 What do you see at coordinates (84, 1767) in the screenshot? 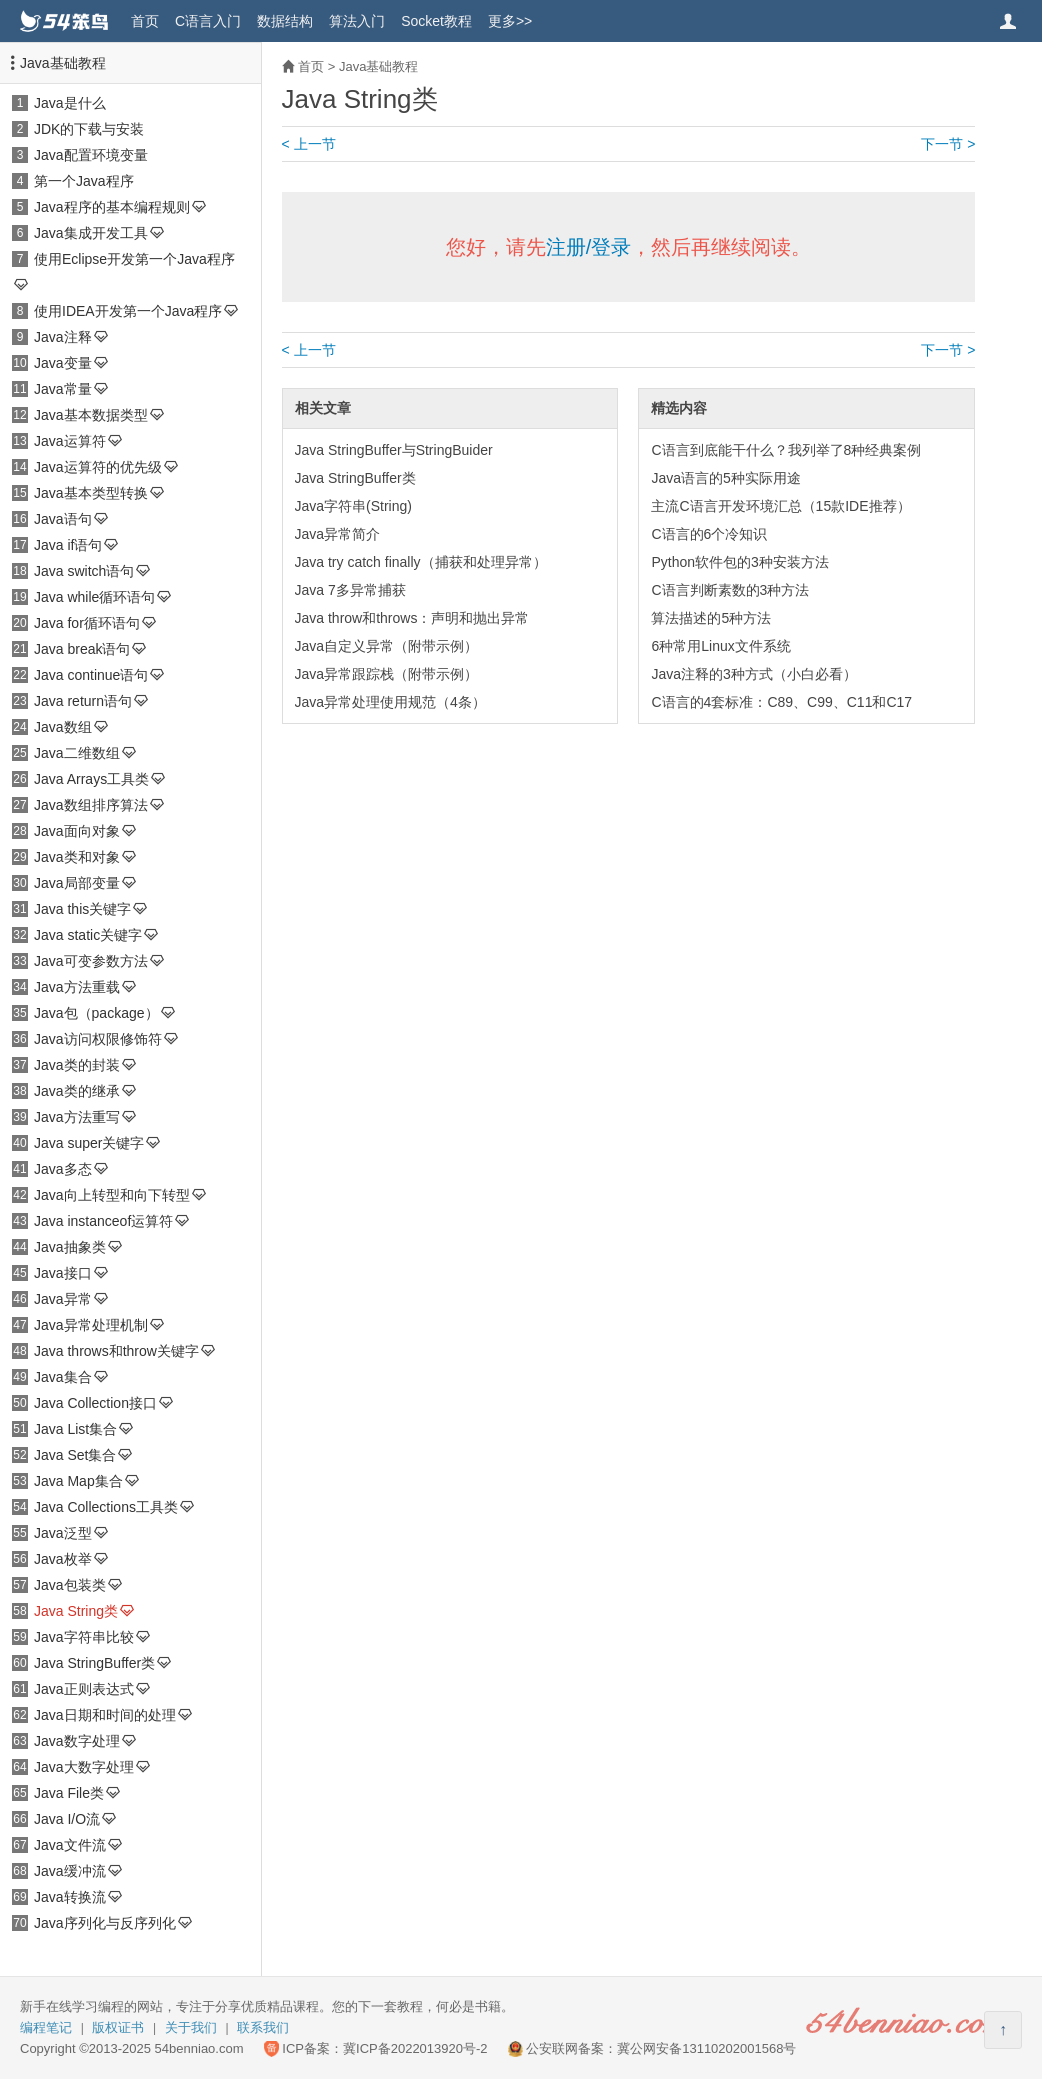
I see `Java大数字处理` at bounding box center [84, 1767].